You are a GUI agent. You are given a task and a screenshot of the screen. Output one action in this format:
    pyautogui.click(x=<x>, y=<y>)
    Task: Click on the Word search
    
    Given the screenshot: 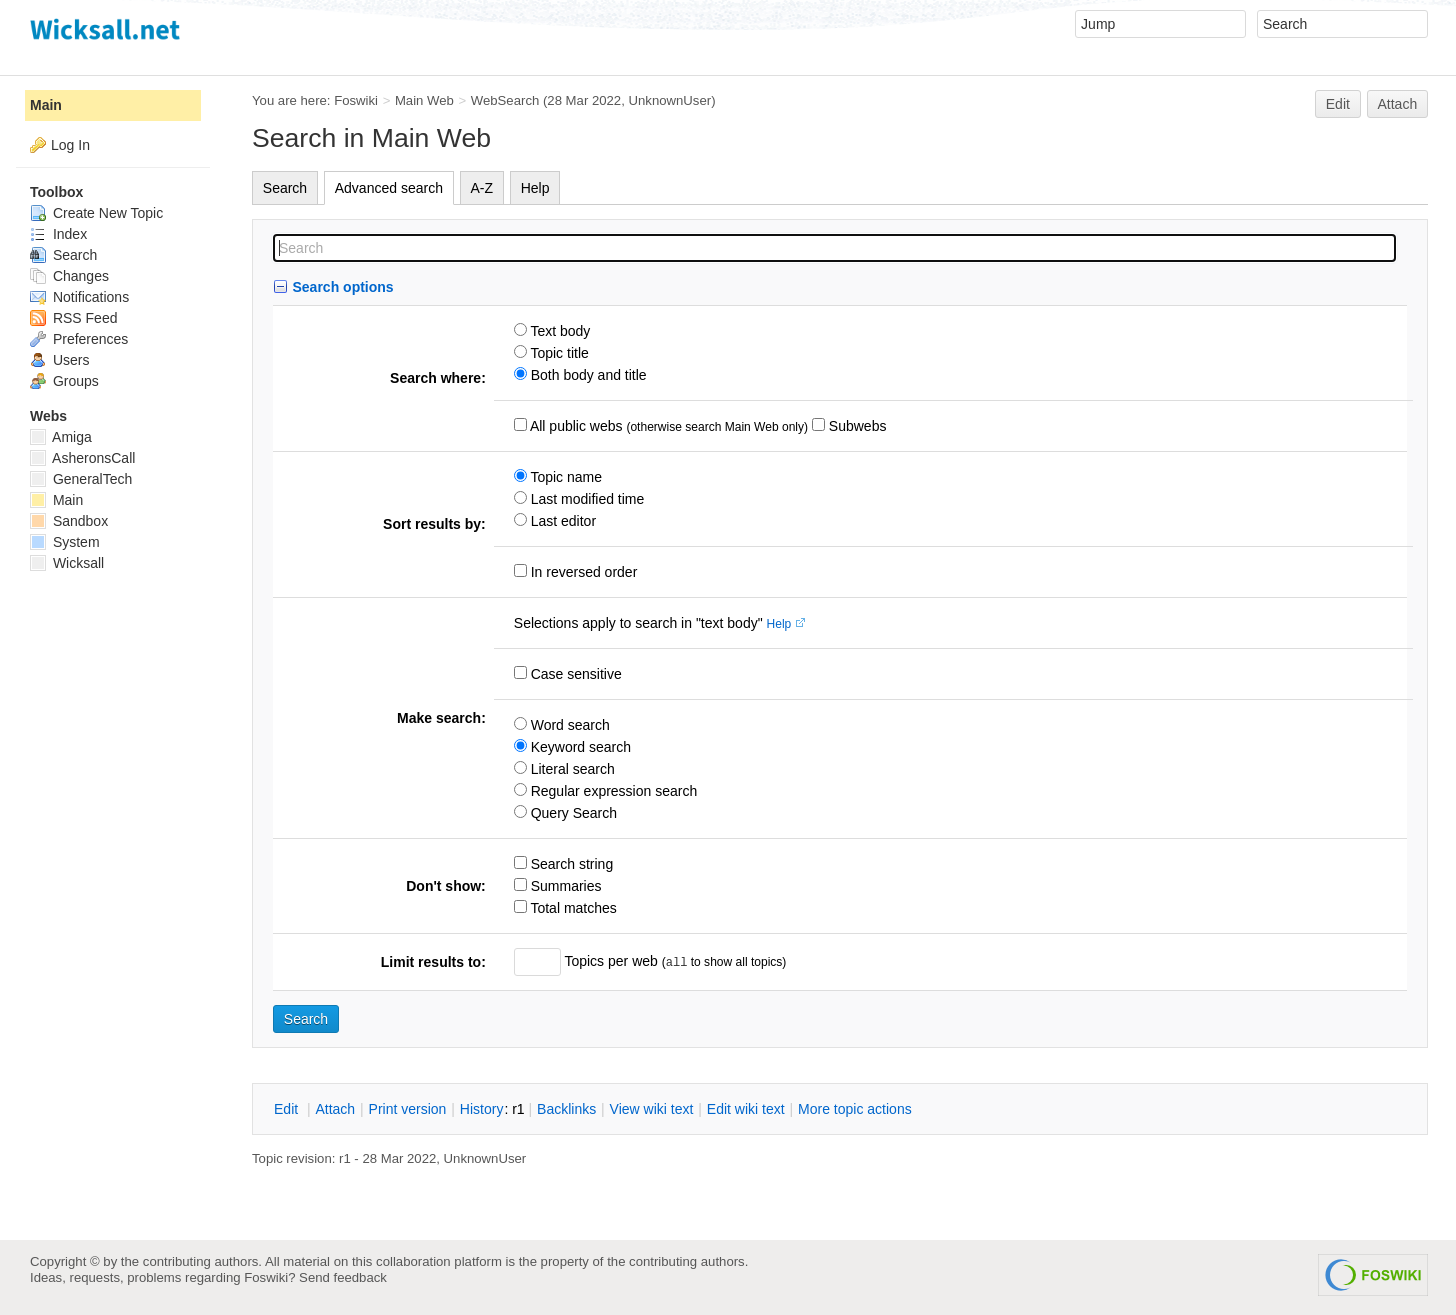 What is the action you would take?
    pyautogui.click(x=568, y=725)
    